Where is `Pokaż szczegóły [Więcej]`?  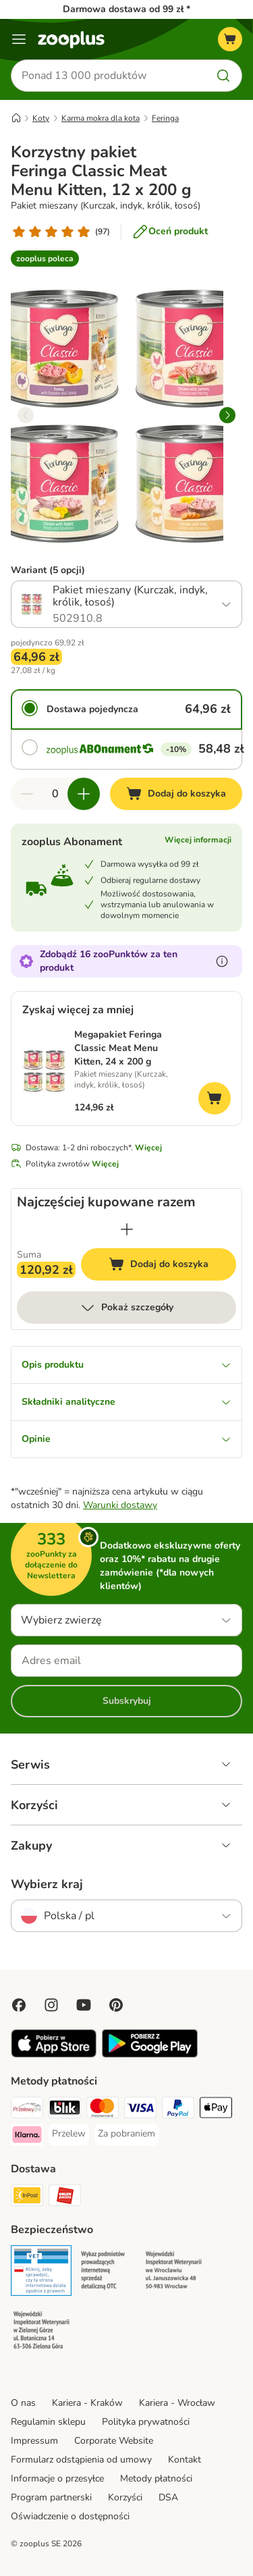
Pokaż szczegóły [Więcej] is located at coordinates (126, 1307).